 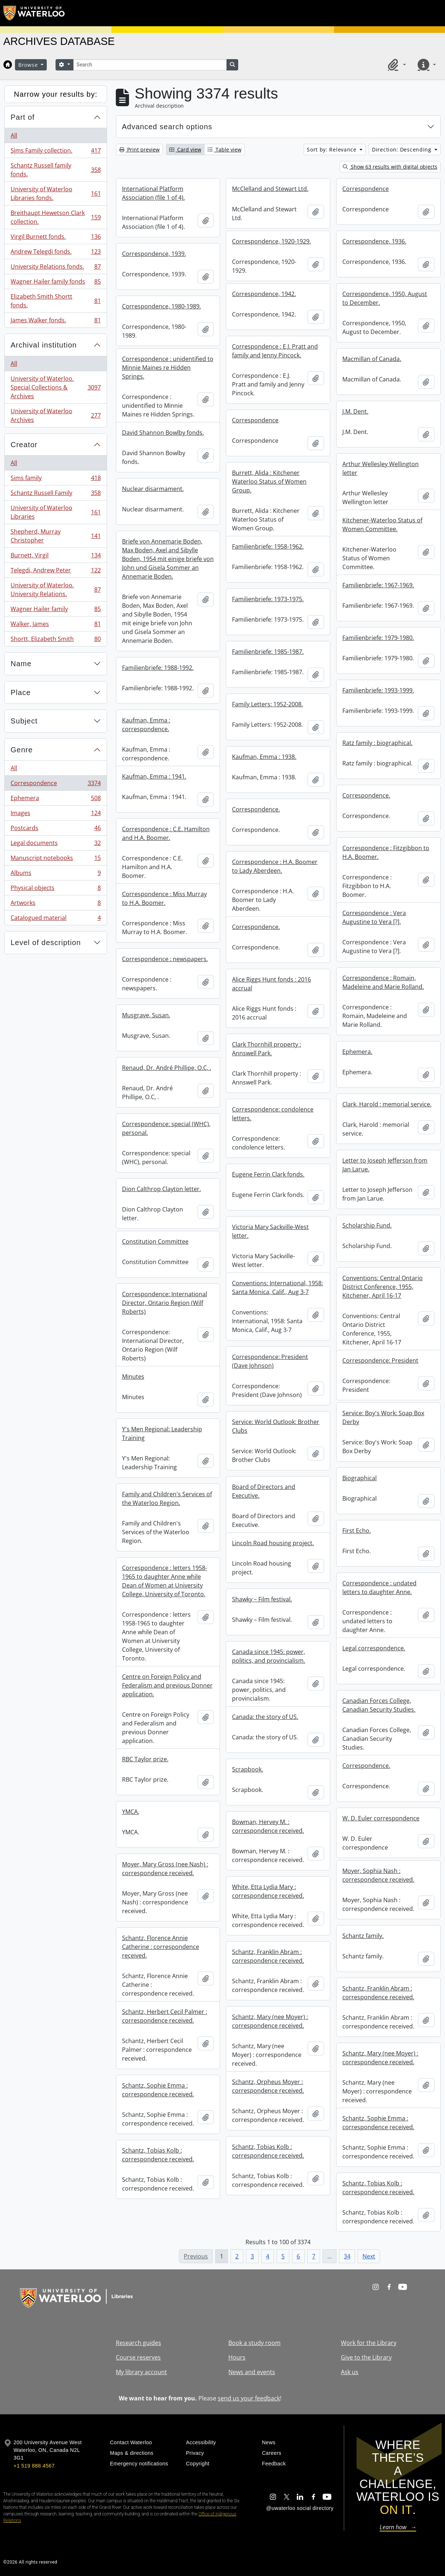 What do you see at coordinates (160, 1946) in the screenshot?
I see `Schantz, Florence Annie Catherine : correspondence received.` at bounding box center [160, 1946].